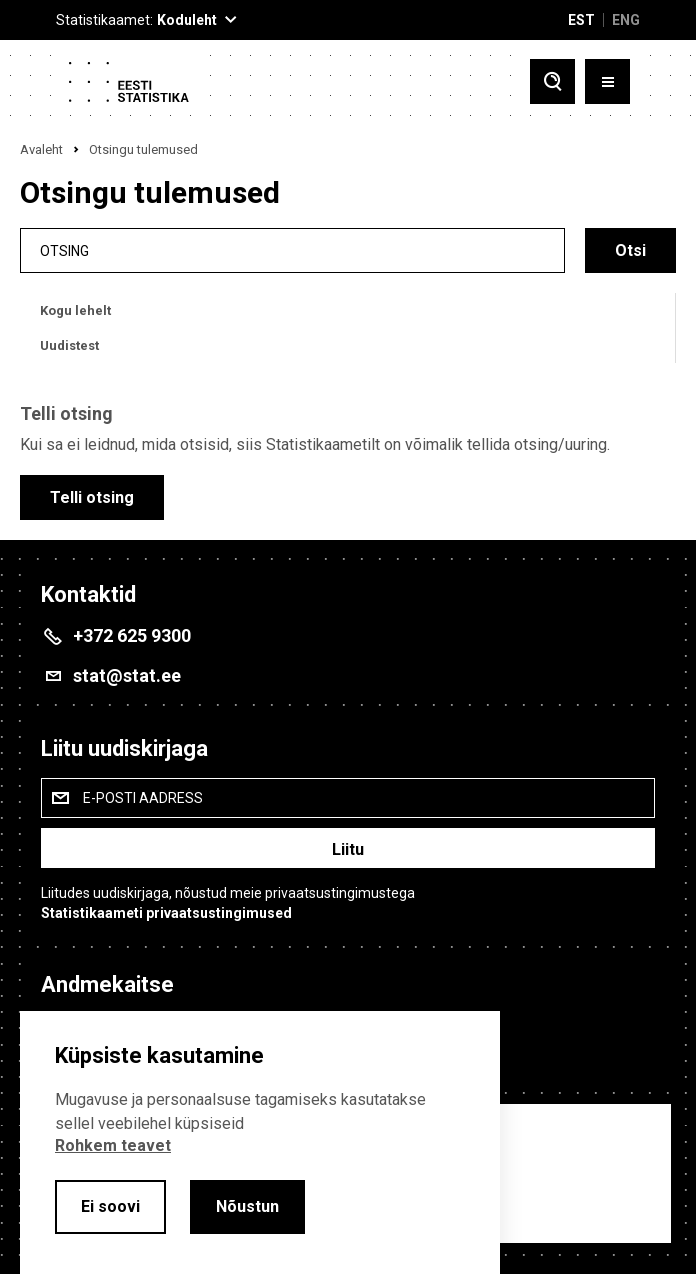 This screenshot has height=1274, width=696. I want to click on Avaleht, so click(41, 149).